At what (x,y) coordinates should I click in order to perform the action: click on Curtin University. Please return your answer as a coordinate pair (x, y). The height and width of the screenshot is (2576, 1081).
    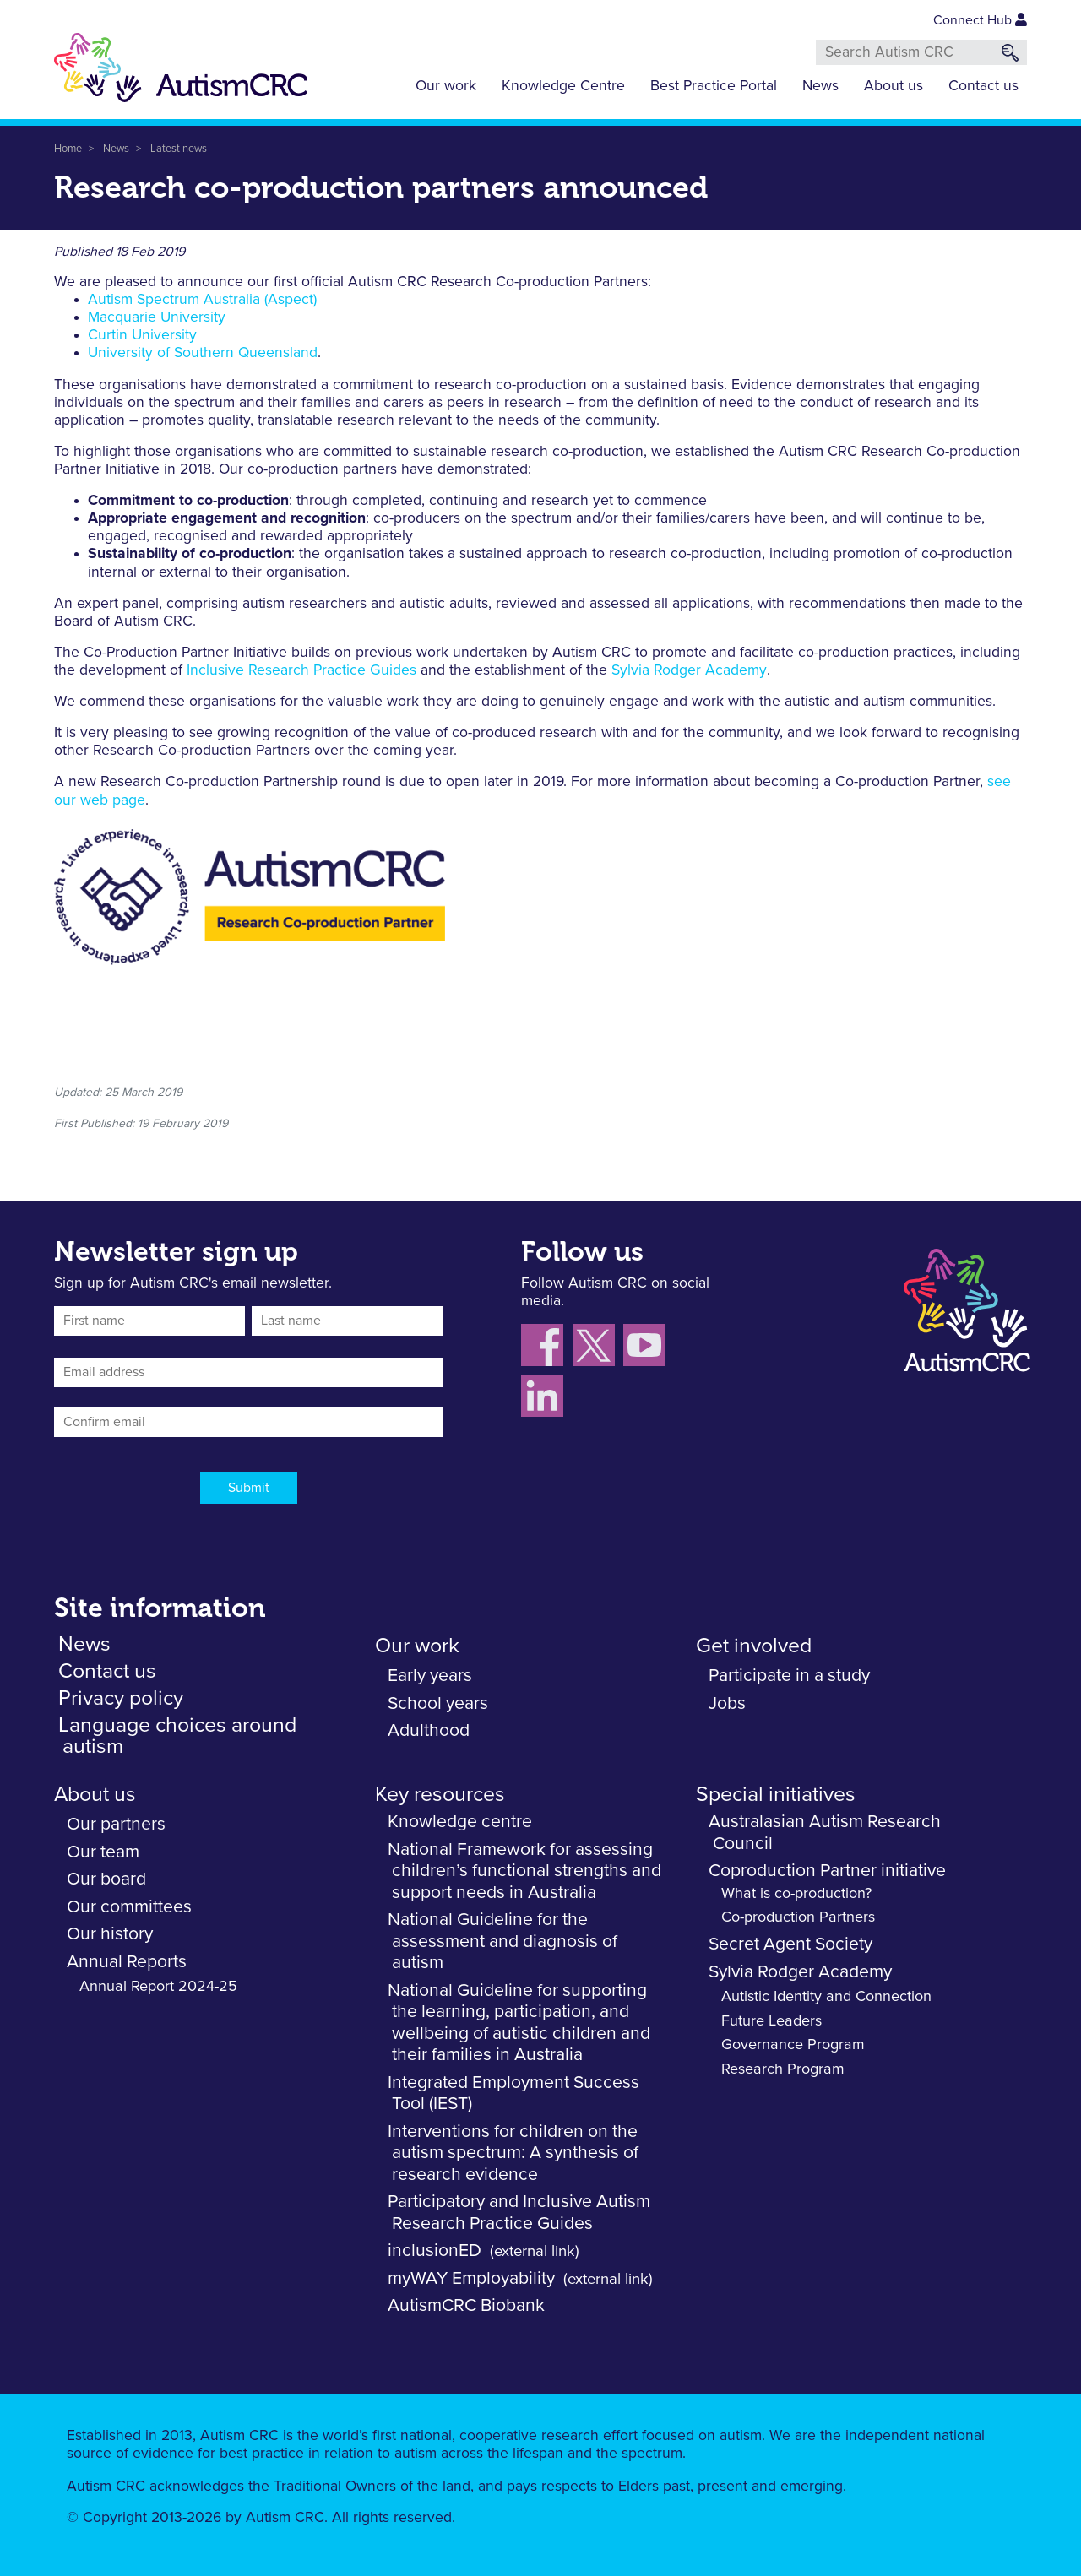
    Looking at the image, I should click on (142, 335).